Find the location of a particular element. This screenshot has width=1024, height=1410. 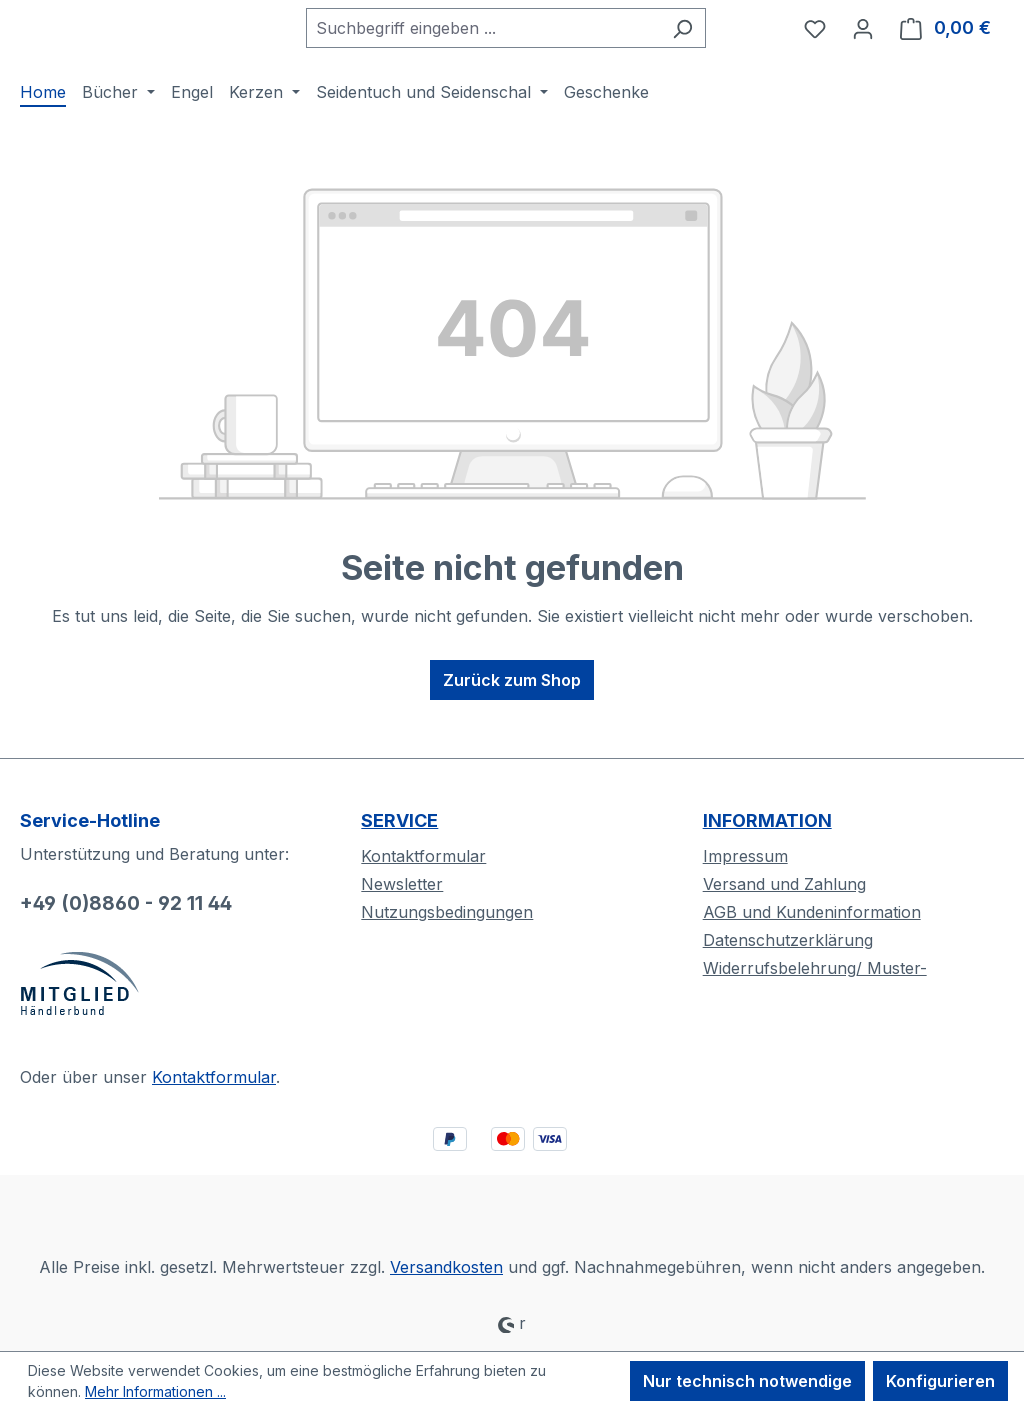

Versandkosten is located at coordinates (446, 1267).